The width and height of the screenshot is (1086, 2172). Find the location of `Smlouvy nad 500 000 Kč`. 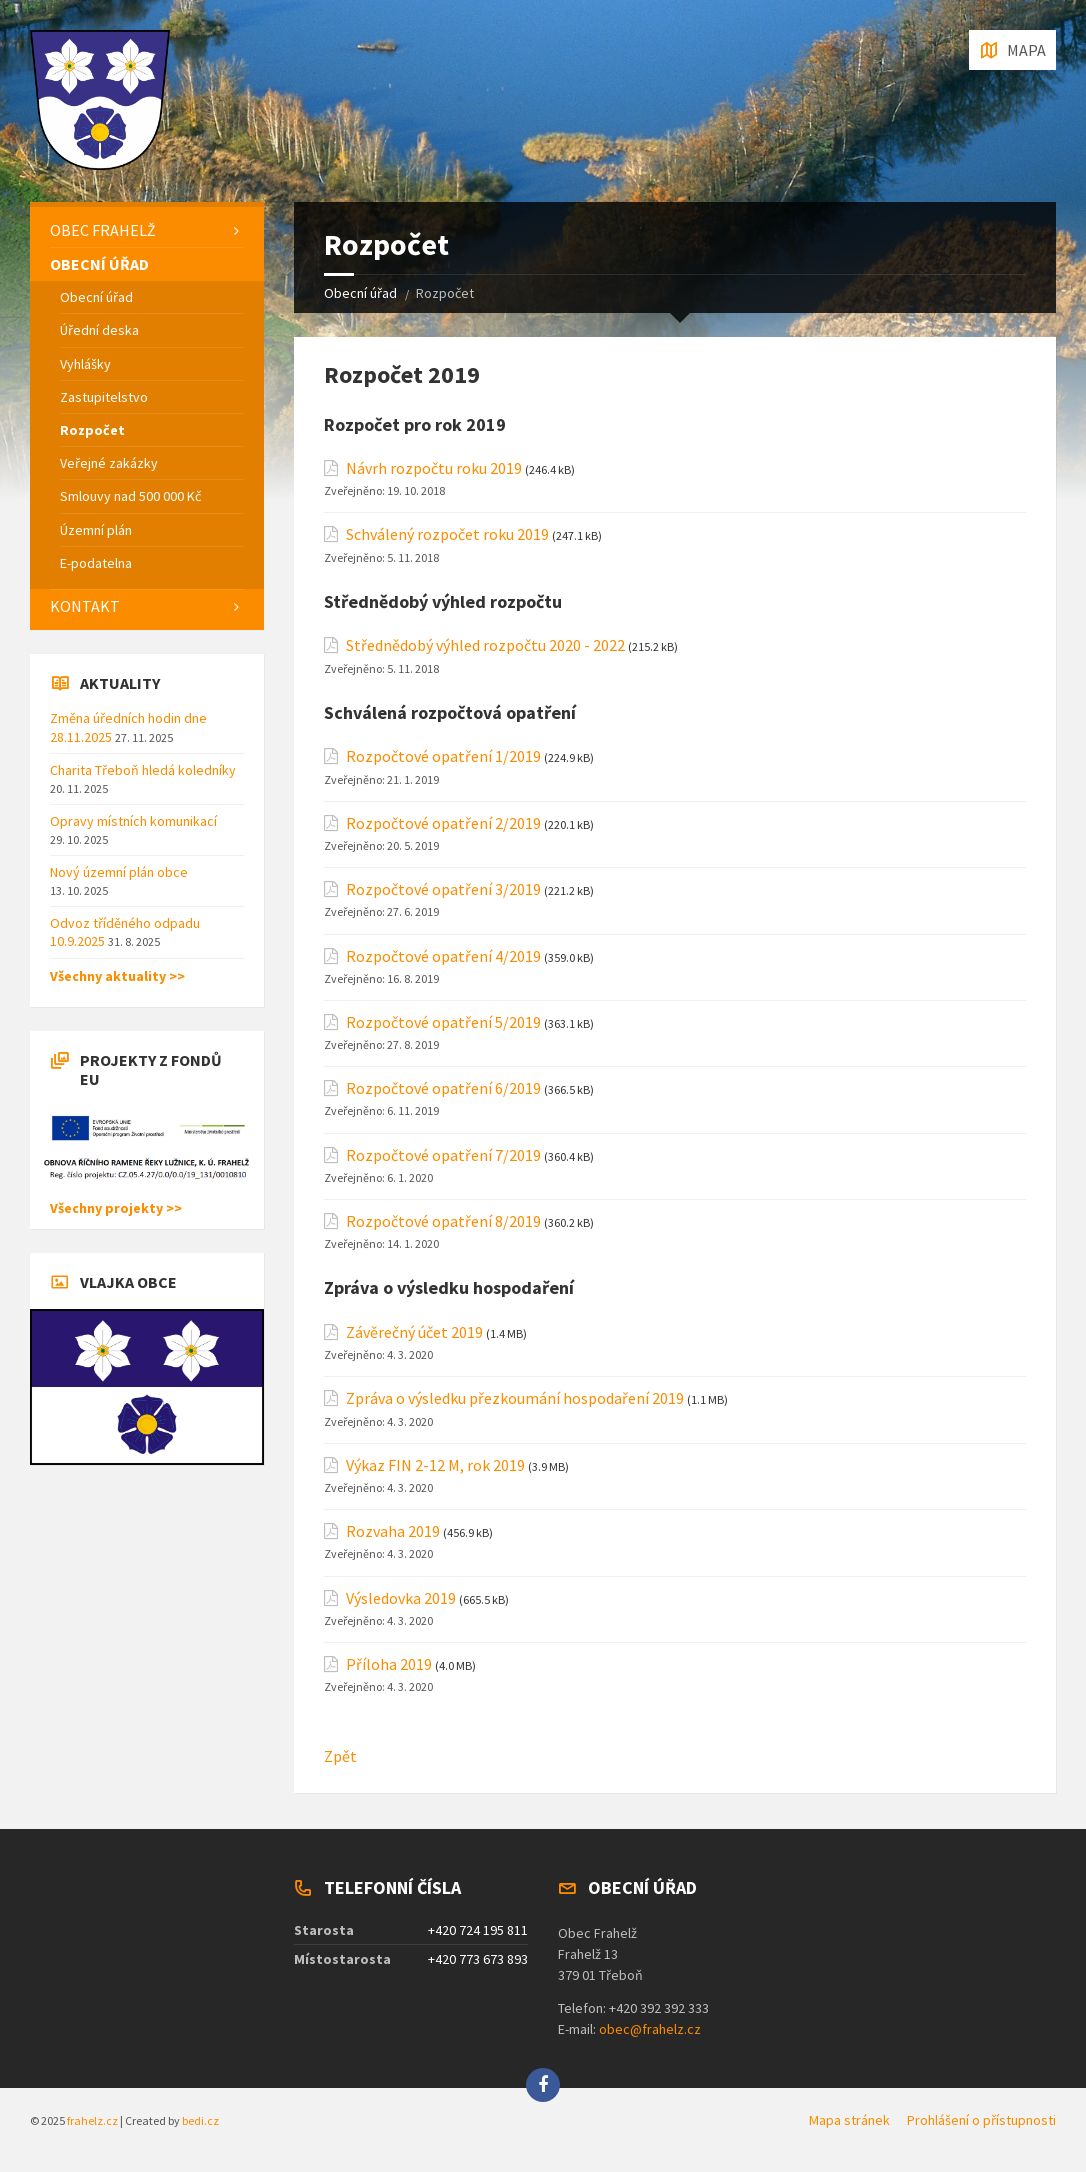

Smlouvy nad 500 000 Kč is located at coordinates (130, 496).